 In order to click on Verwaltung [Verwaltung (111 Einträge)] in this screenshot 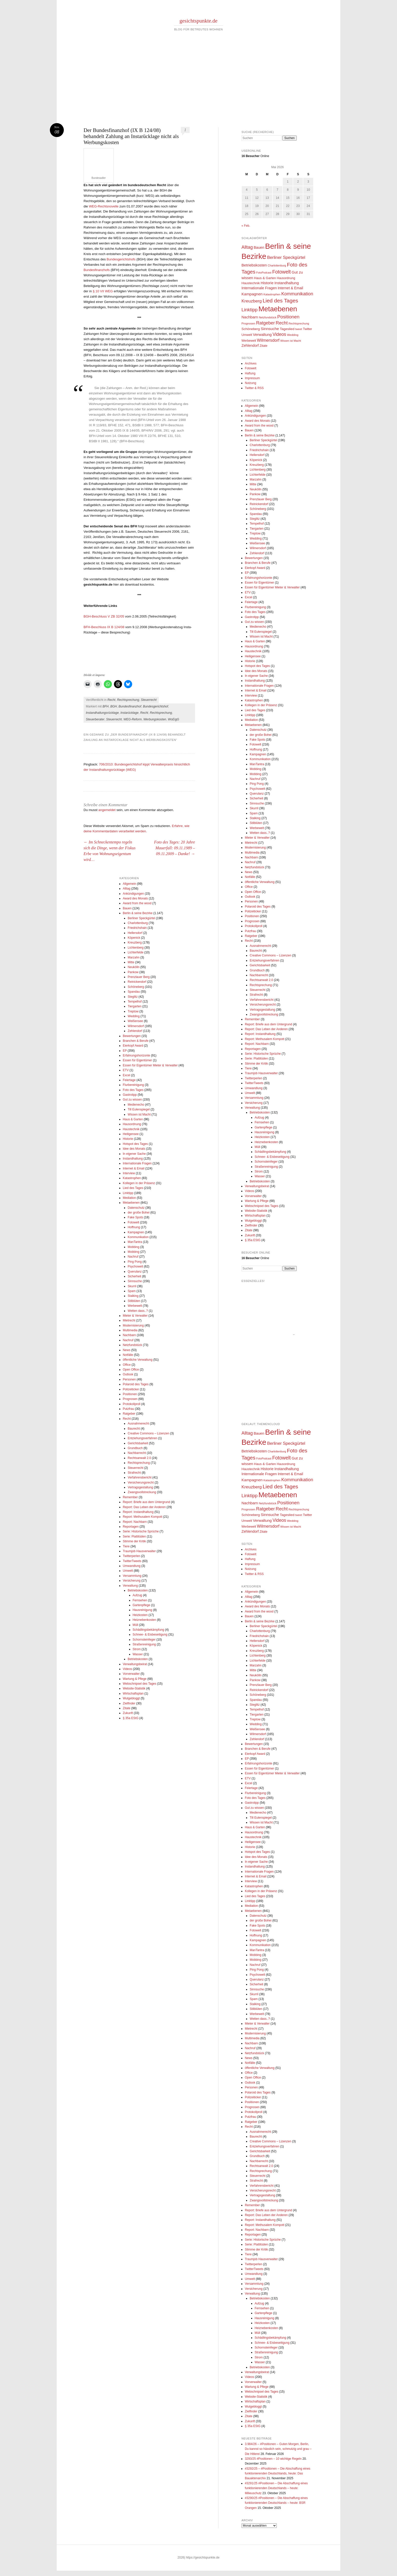, I will do `click(262, 334)`.